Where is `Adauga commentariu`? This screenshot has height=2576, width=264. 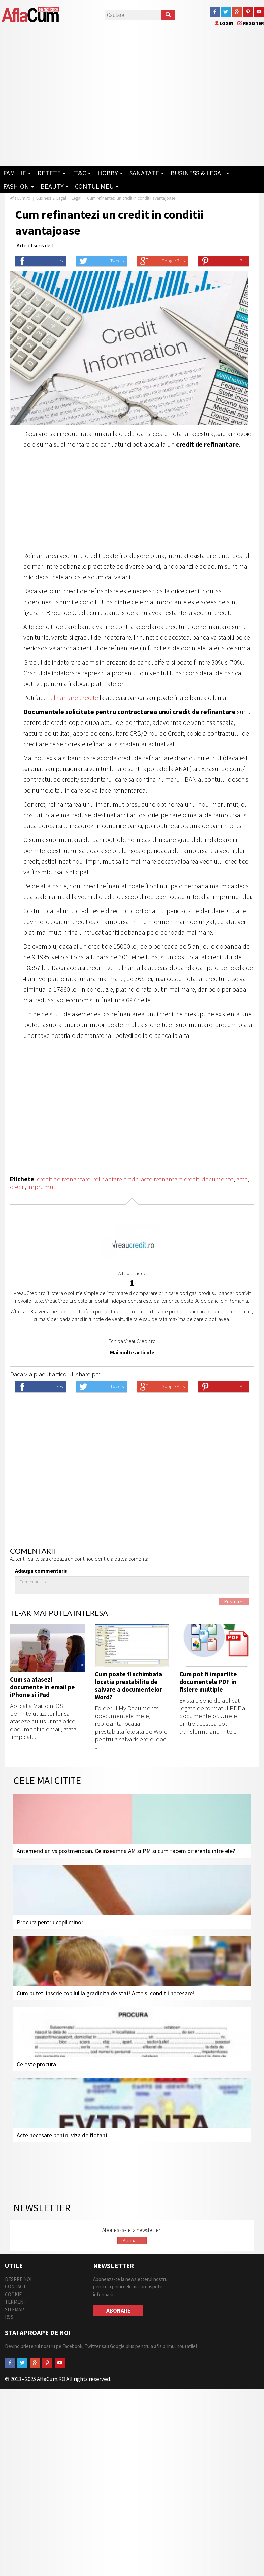
Adauga commentariu is located at coordinates (41, 1570).